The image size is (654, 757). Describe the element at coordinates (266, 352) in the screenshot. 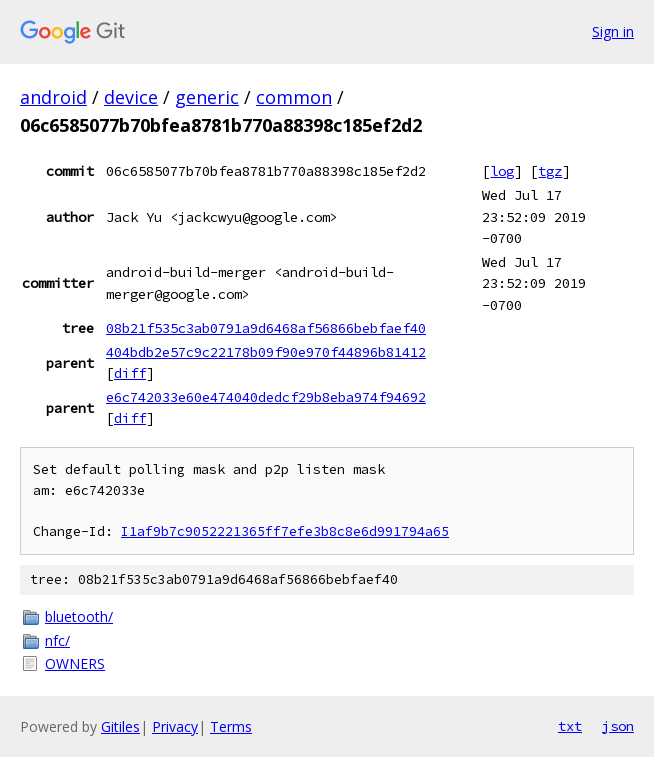

I see `404bdb2e57c9c22178b09f90e970f44896b81412` at that location.